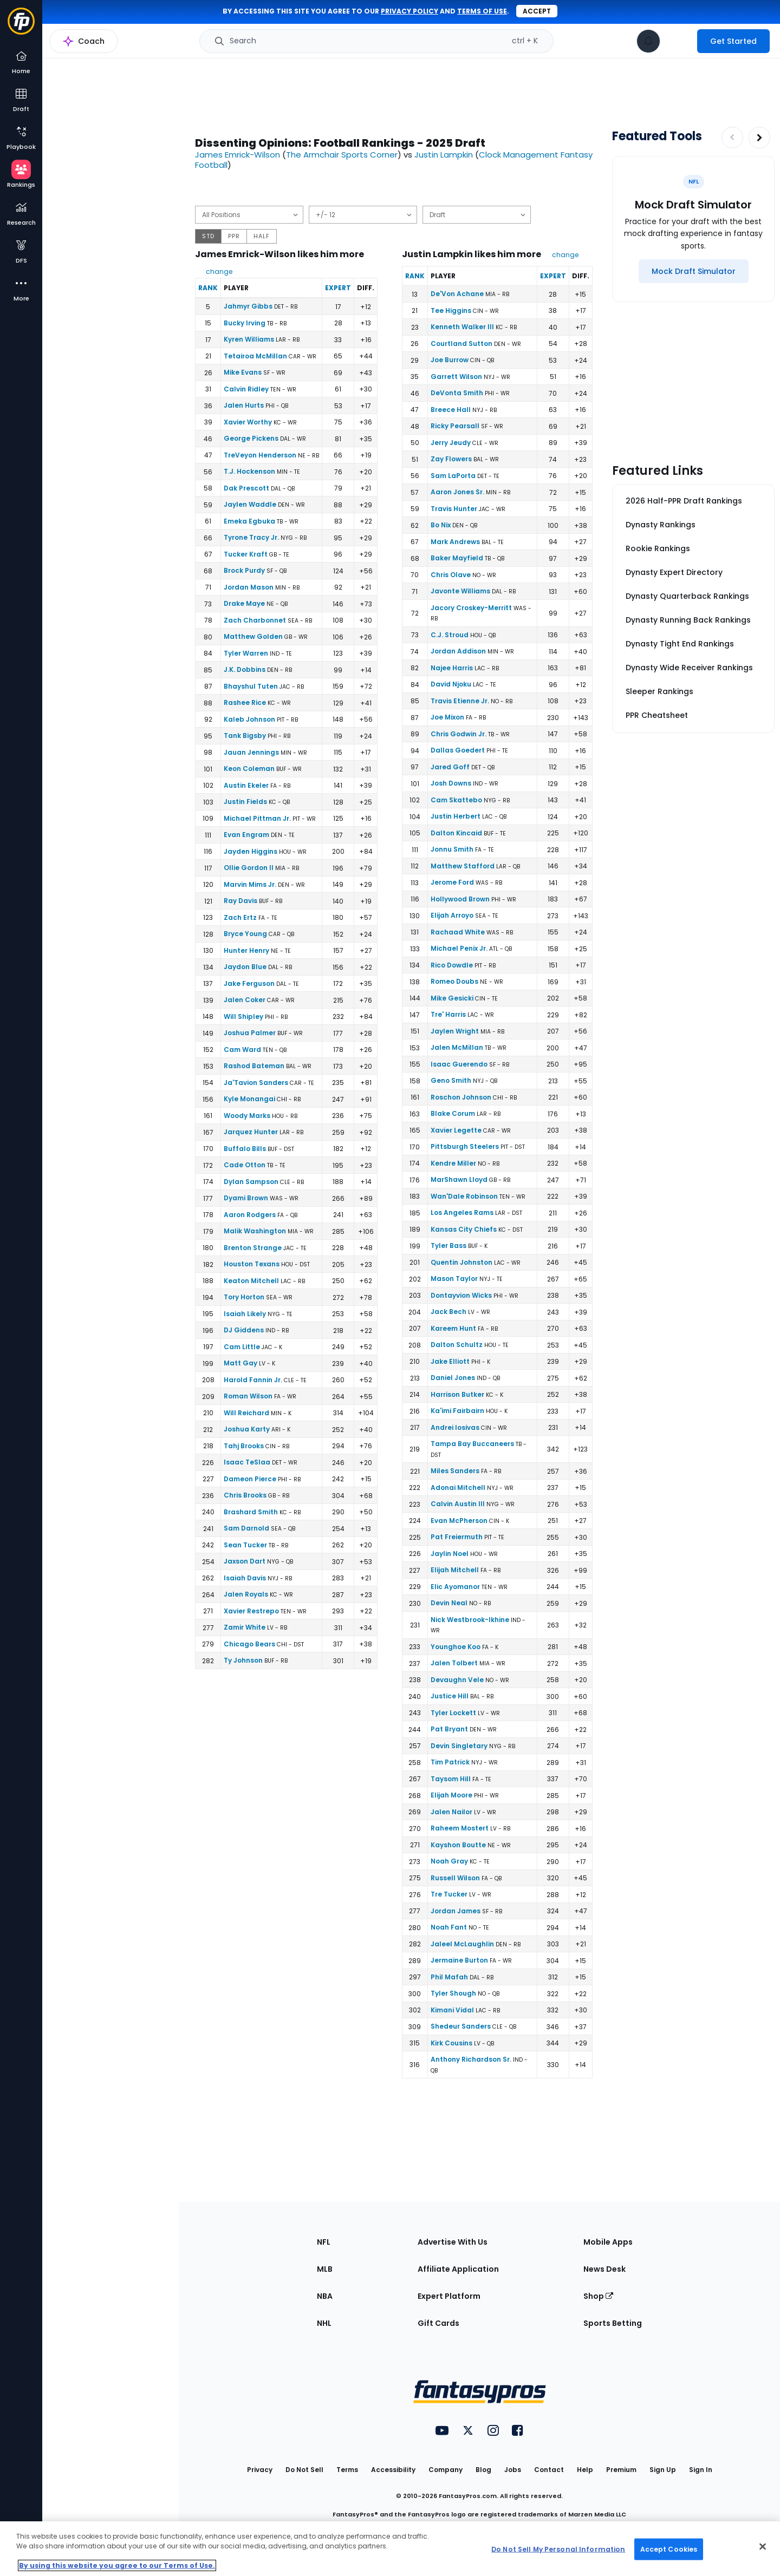  I want to click on Jordan Addison, so click(458, 651).